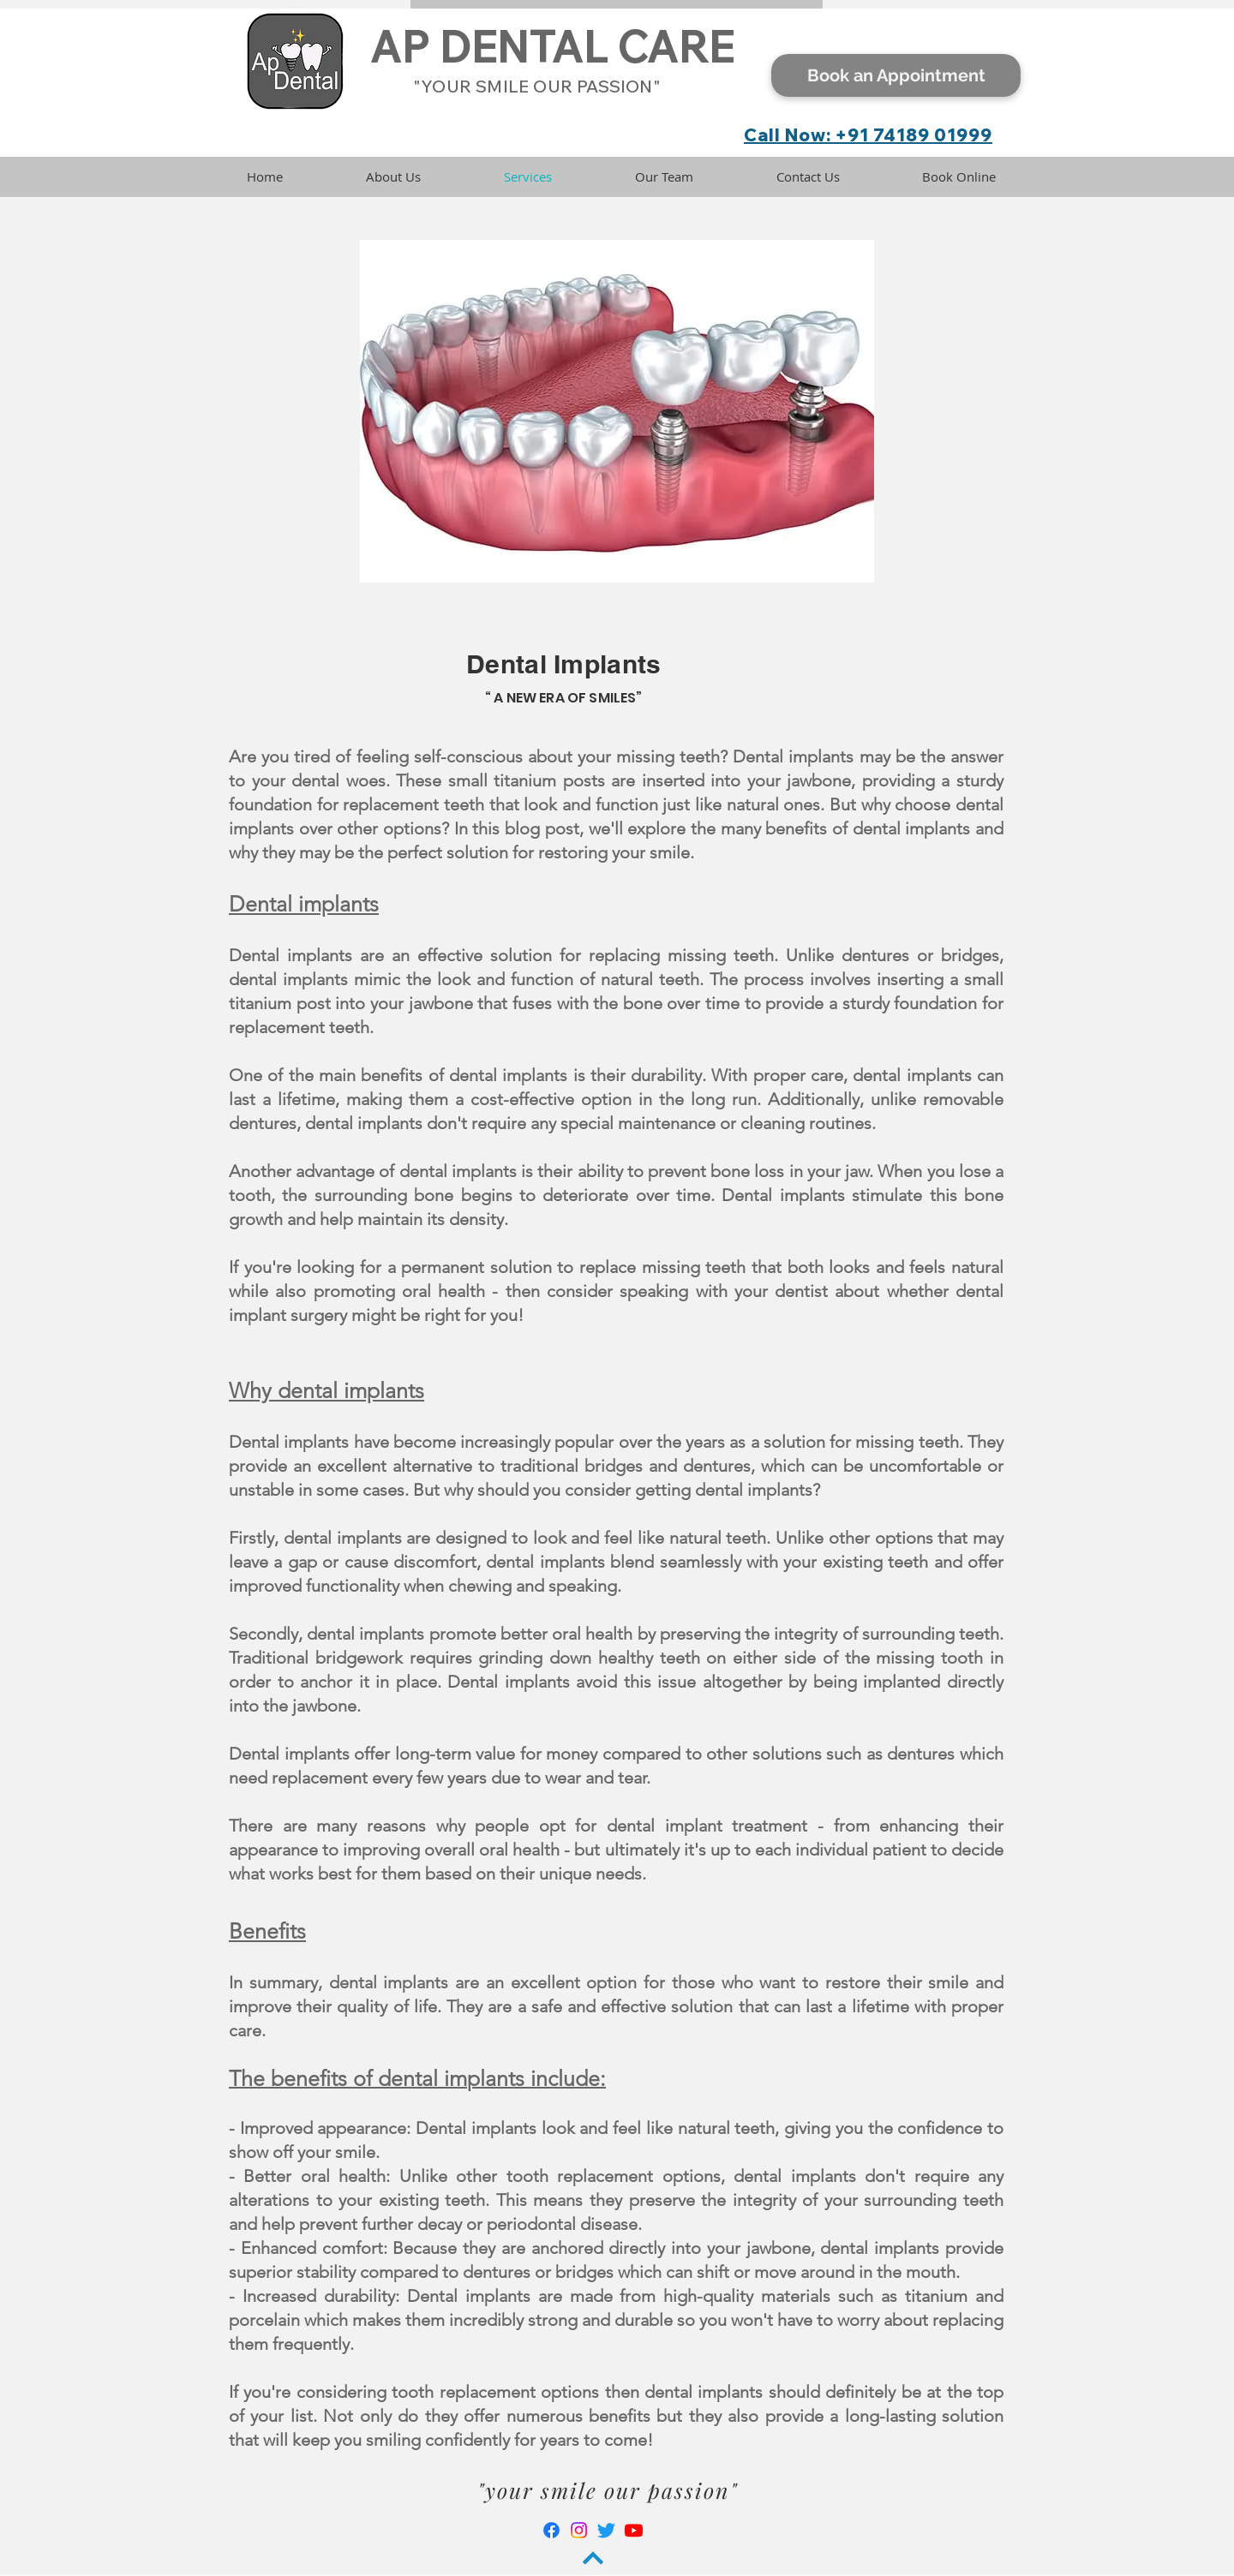 The width and height of the screenshot is (1234, 2576). What do you see at coordinates (551, 2530) in the screenshot?
I see `[Facebook]` at bounding box center [551, 2530].